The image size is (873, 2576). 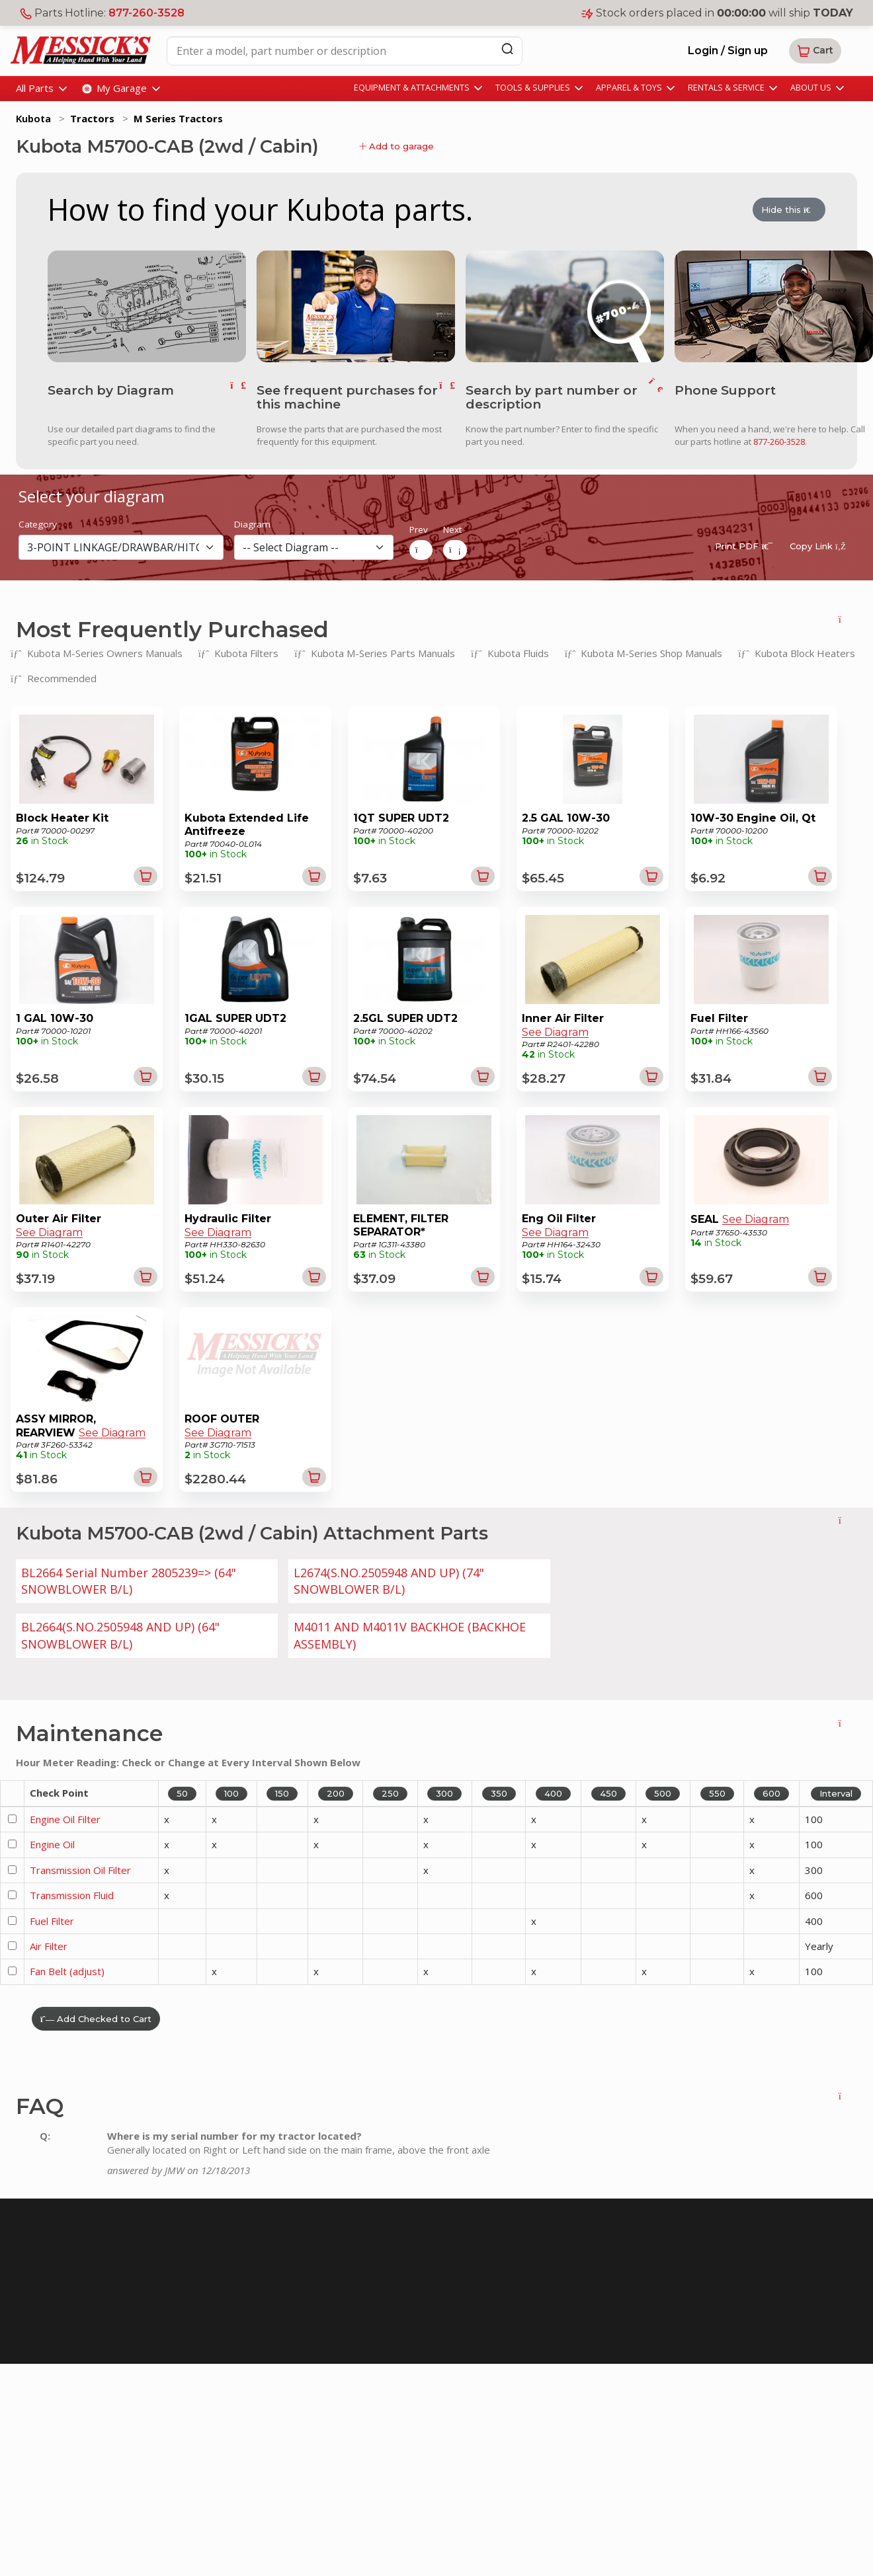 What do you see at coordinates (38, 523) in the screenshot?
I see `Category` at bounding box center [38, 523].